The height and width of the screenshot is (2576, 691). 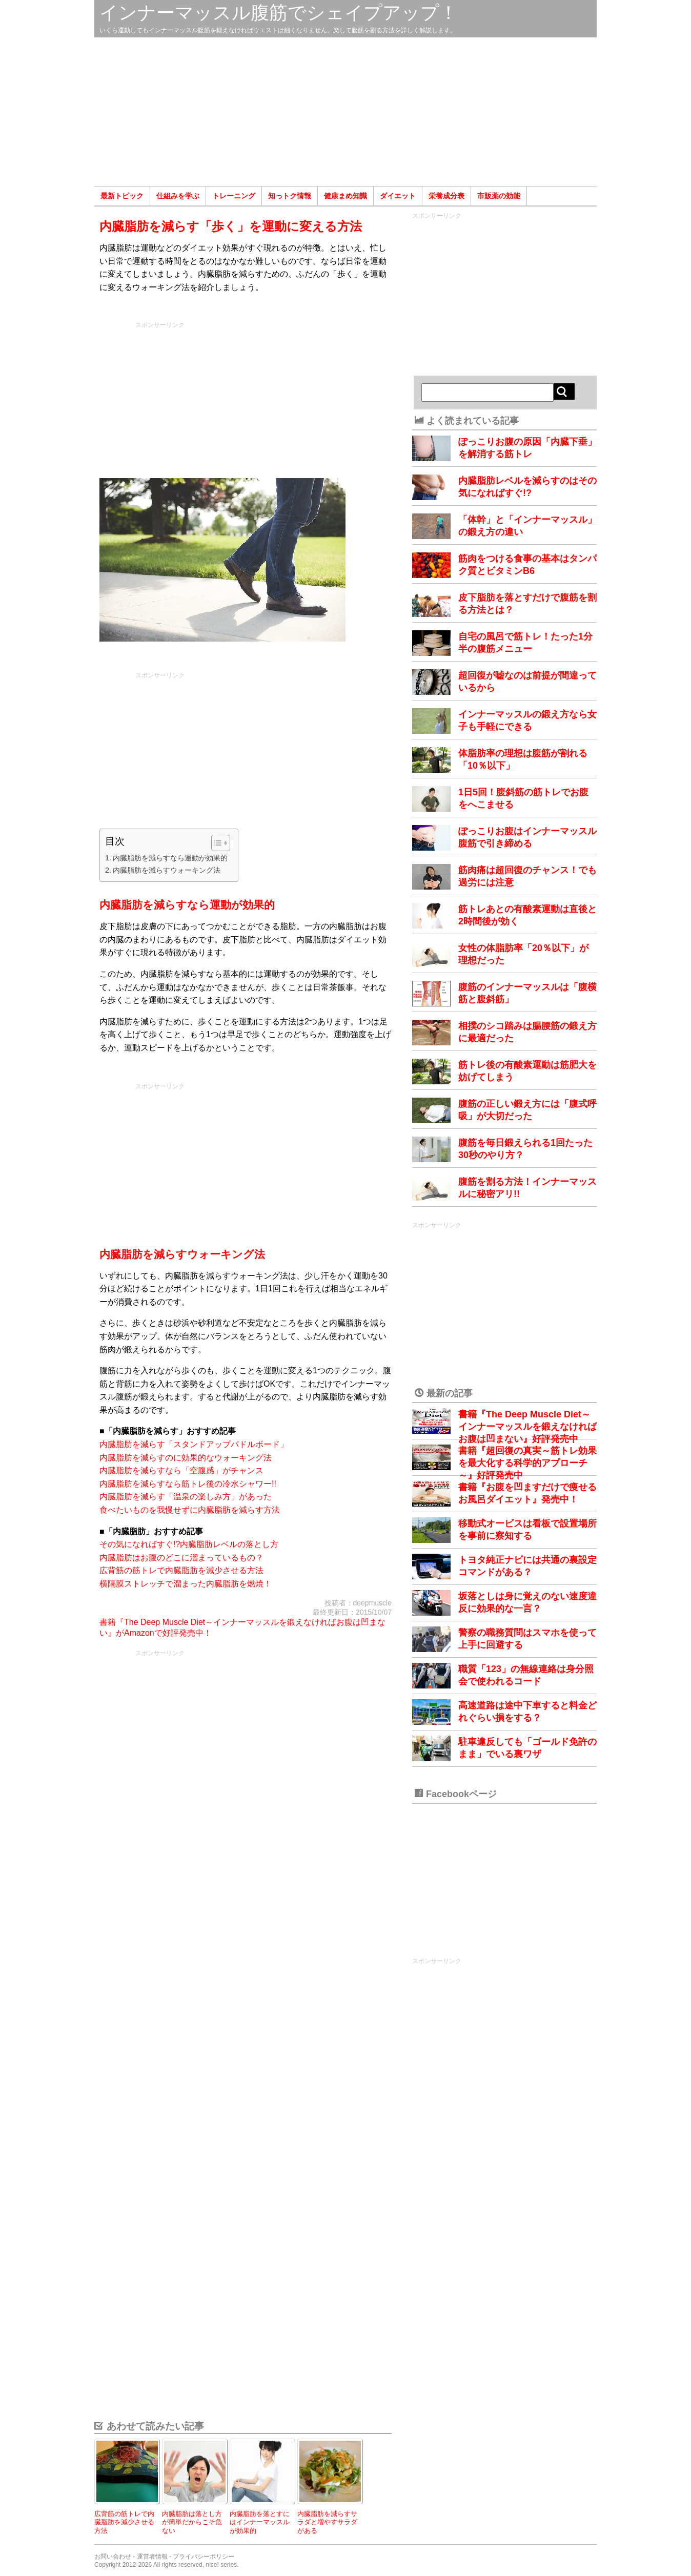 What do you see at coordinates (185, 1583) in the screenshot?
I see `横隔膜ストレッチで溜まった内臓脂肪を燃焼！` at bounding box center [185, 1583].